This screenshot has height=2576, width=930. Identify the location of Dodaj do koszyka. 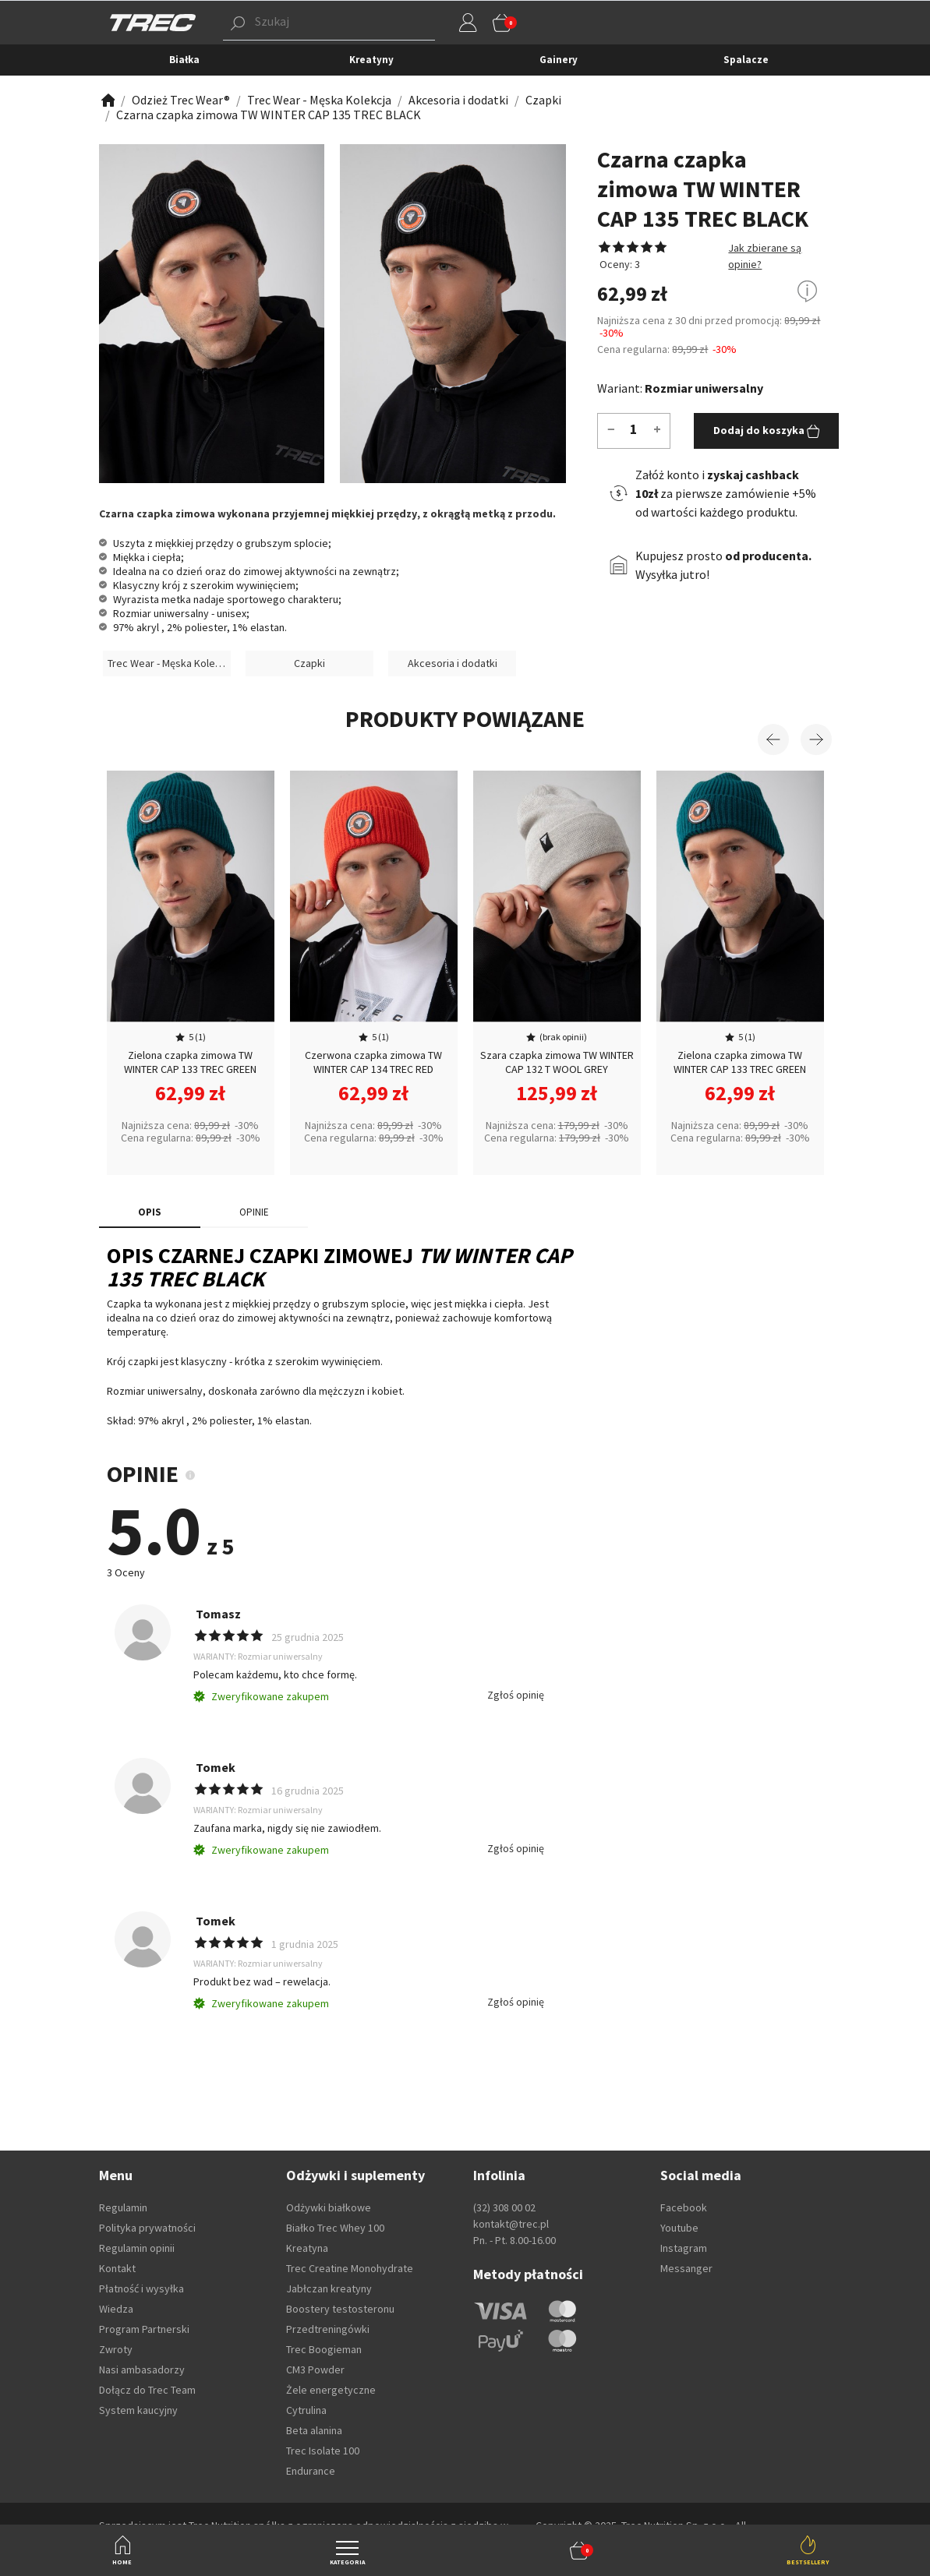
(766, 431).